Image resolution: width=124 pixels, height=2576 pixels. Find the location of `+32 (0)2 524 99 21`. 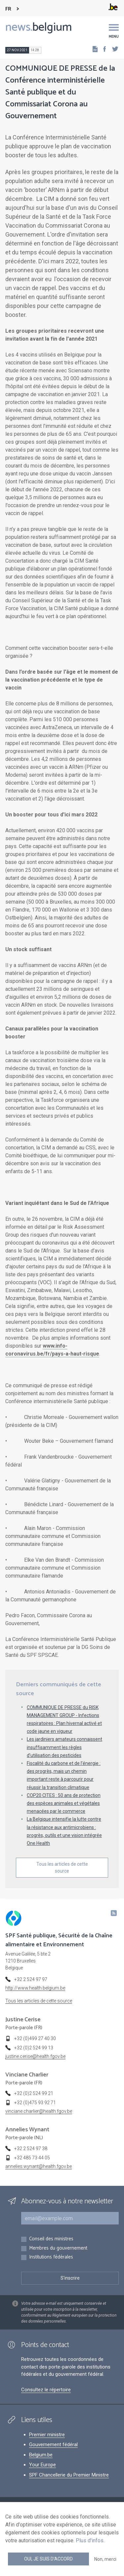

+32 (0)2 524 99 21 is located at coordinates (33, 2093).